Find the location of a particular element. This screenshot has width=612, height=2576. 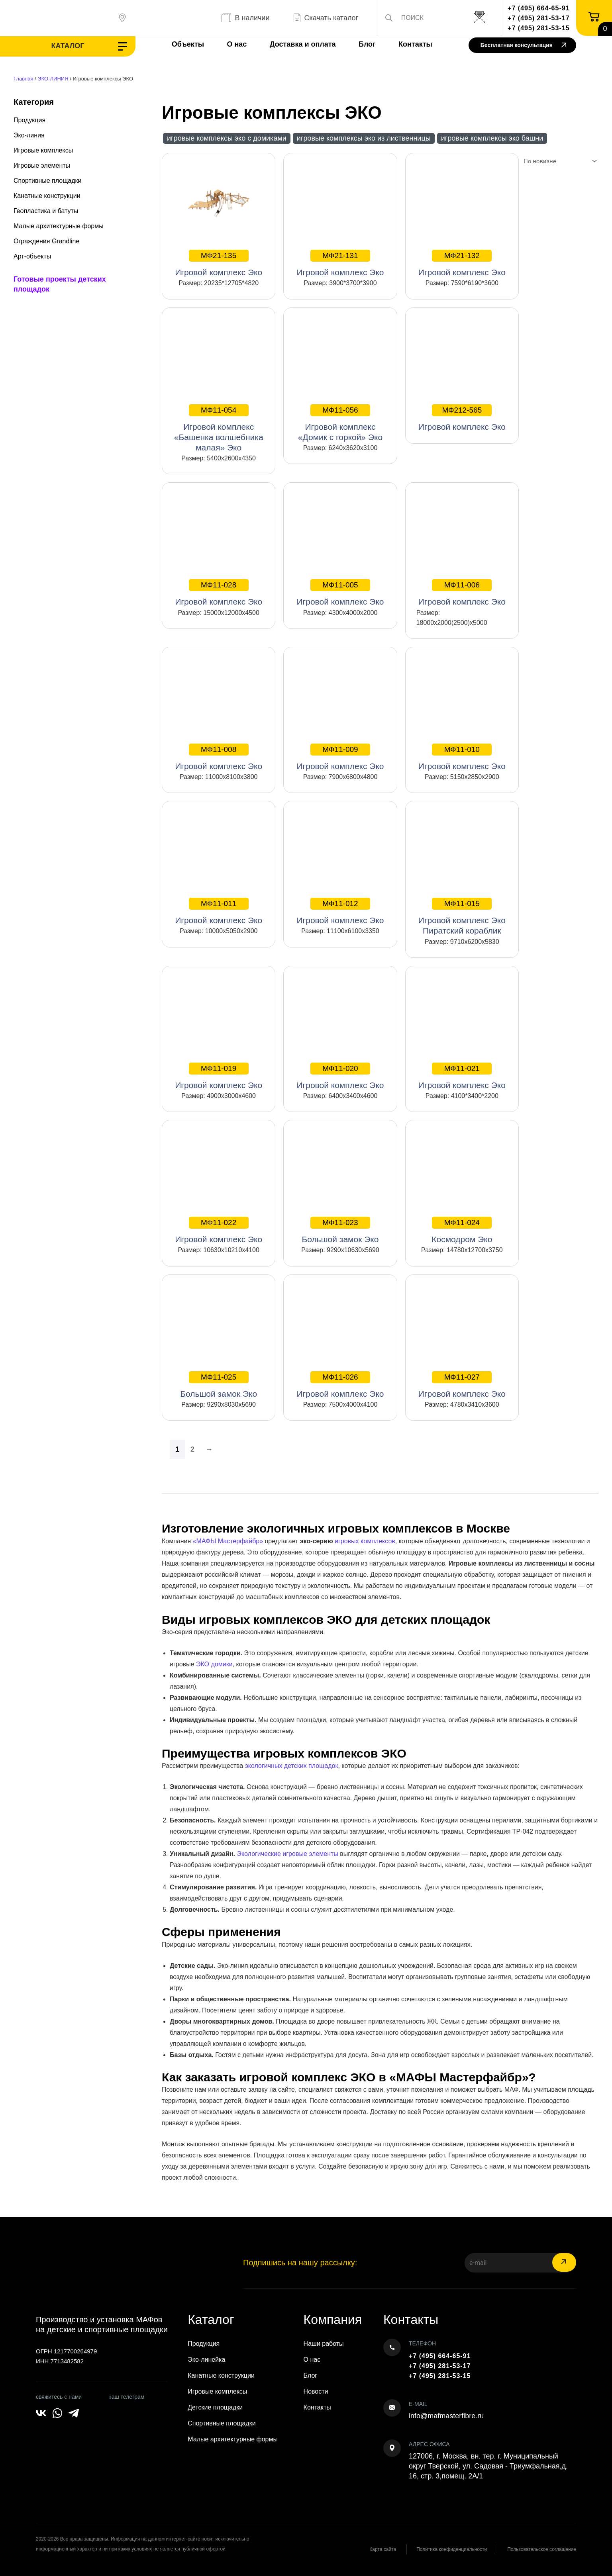

игровых комплексов is located at coordinates (365, 1541).